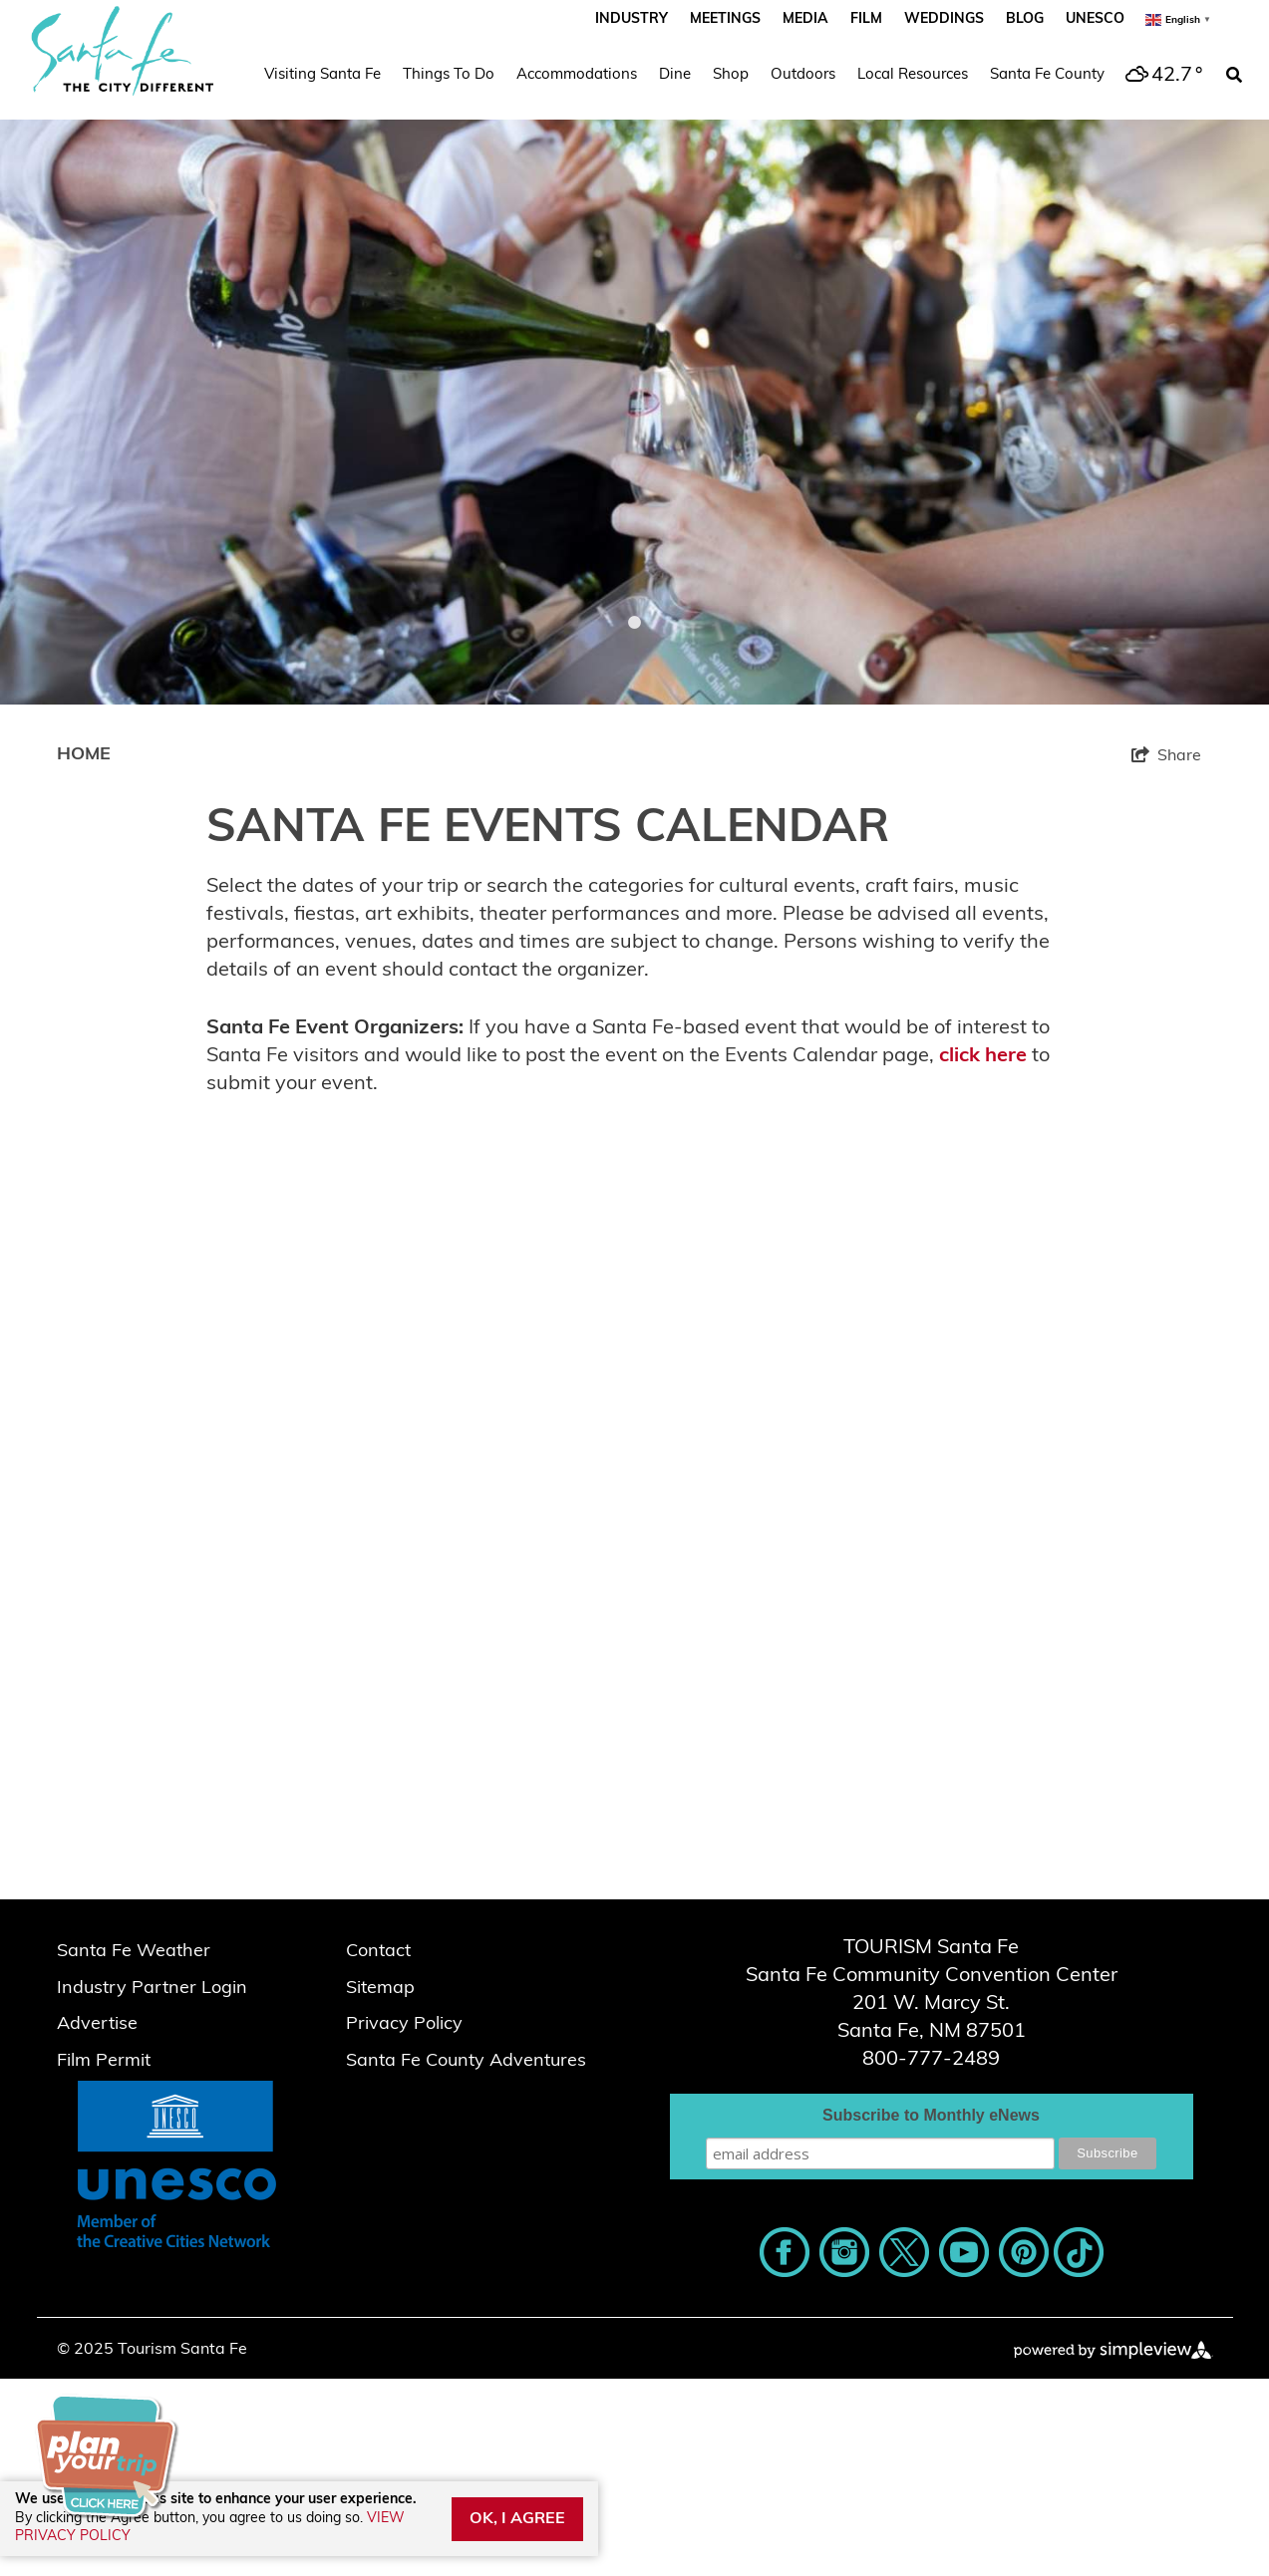 This screenshot has height=2576, width=1269. I want to click on Weddings, so click(944, 19).